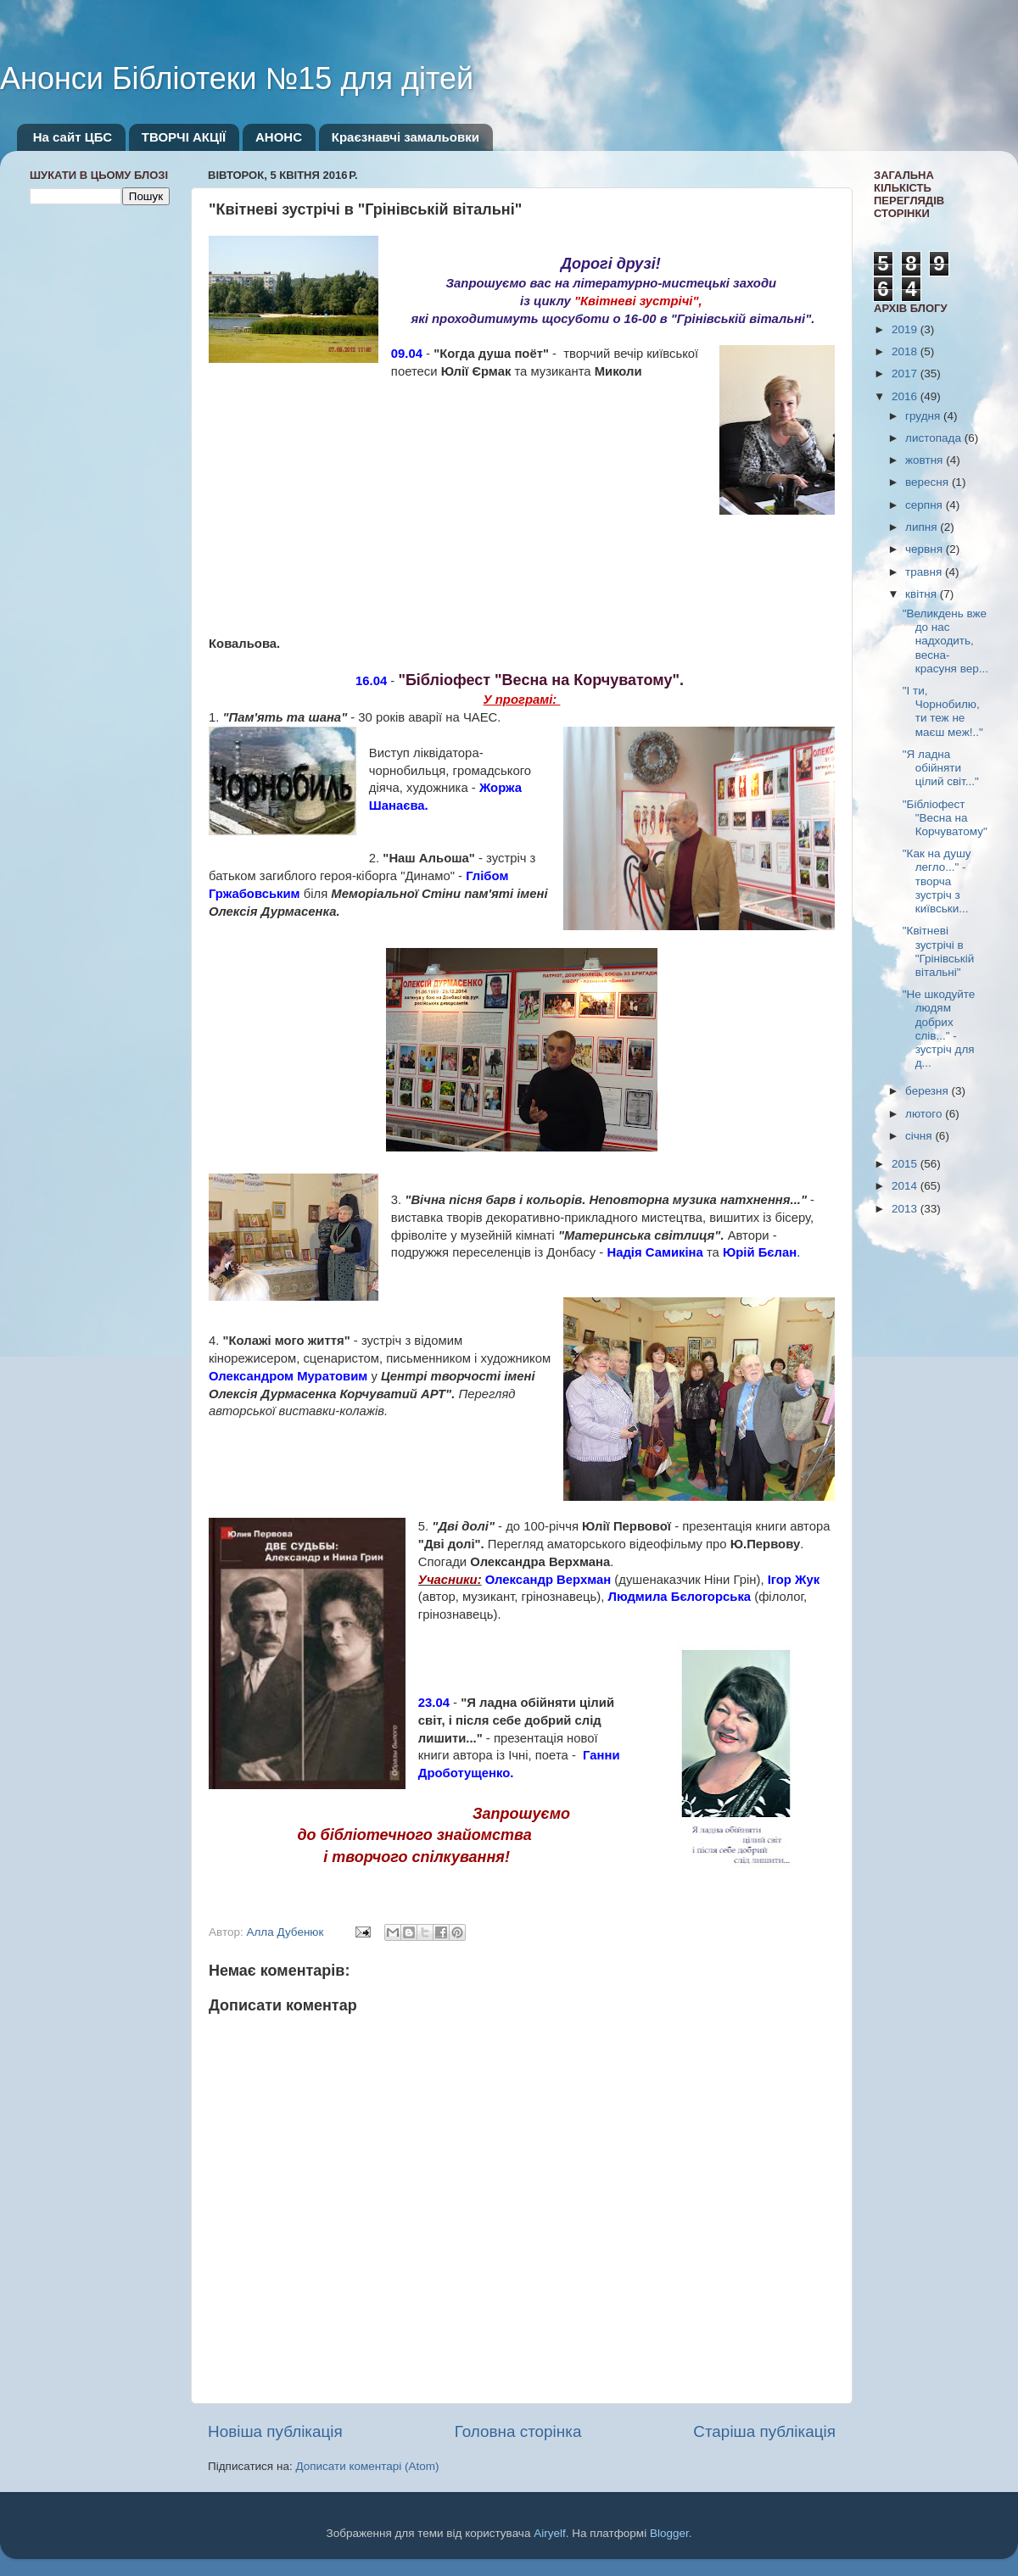  What do you see at coordinates (184, 137) in the screenshot?
I see `ТВОРЧІ АКЦІЇ` at bounding box center [184, 137].